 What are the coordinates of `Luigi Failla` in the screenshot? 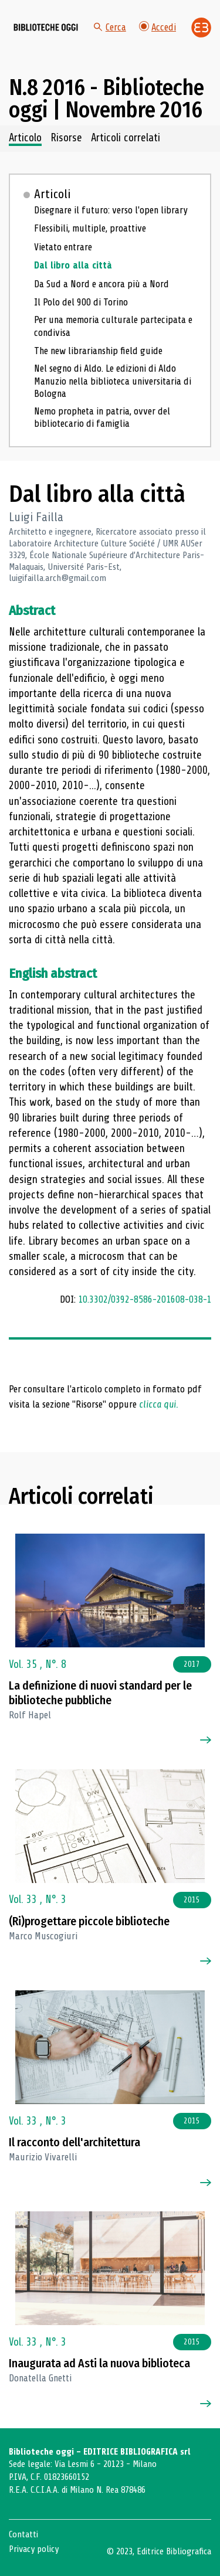 It's located at (36, 517).